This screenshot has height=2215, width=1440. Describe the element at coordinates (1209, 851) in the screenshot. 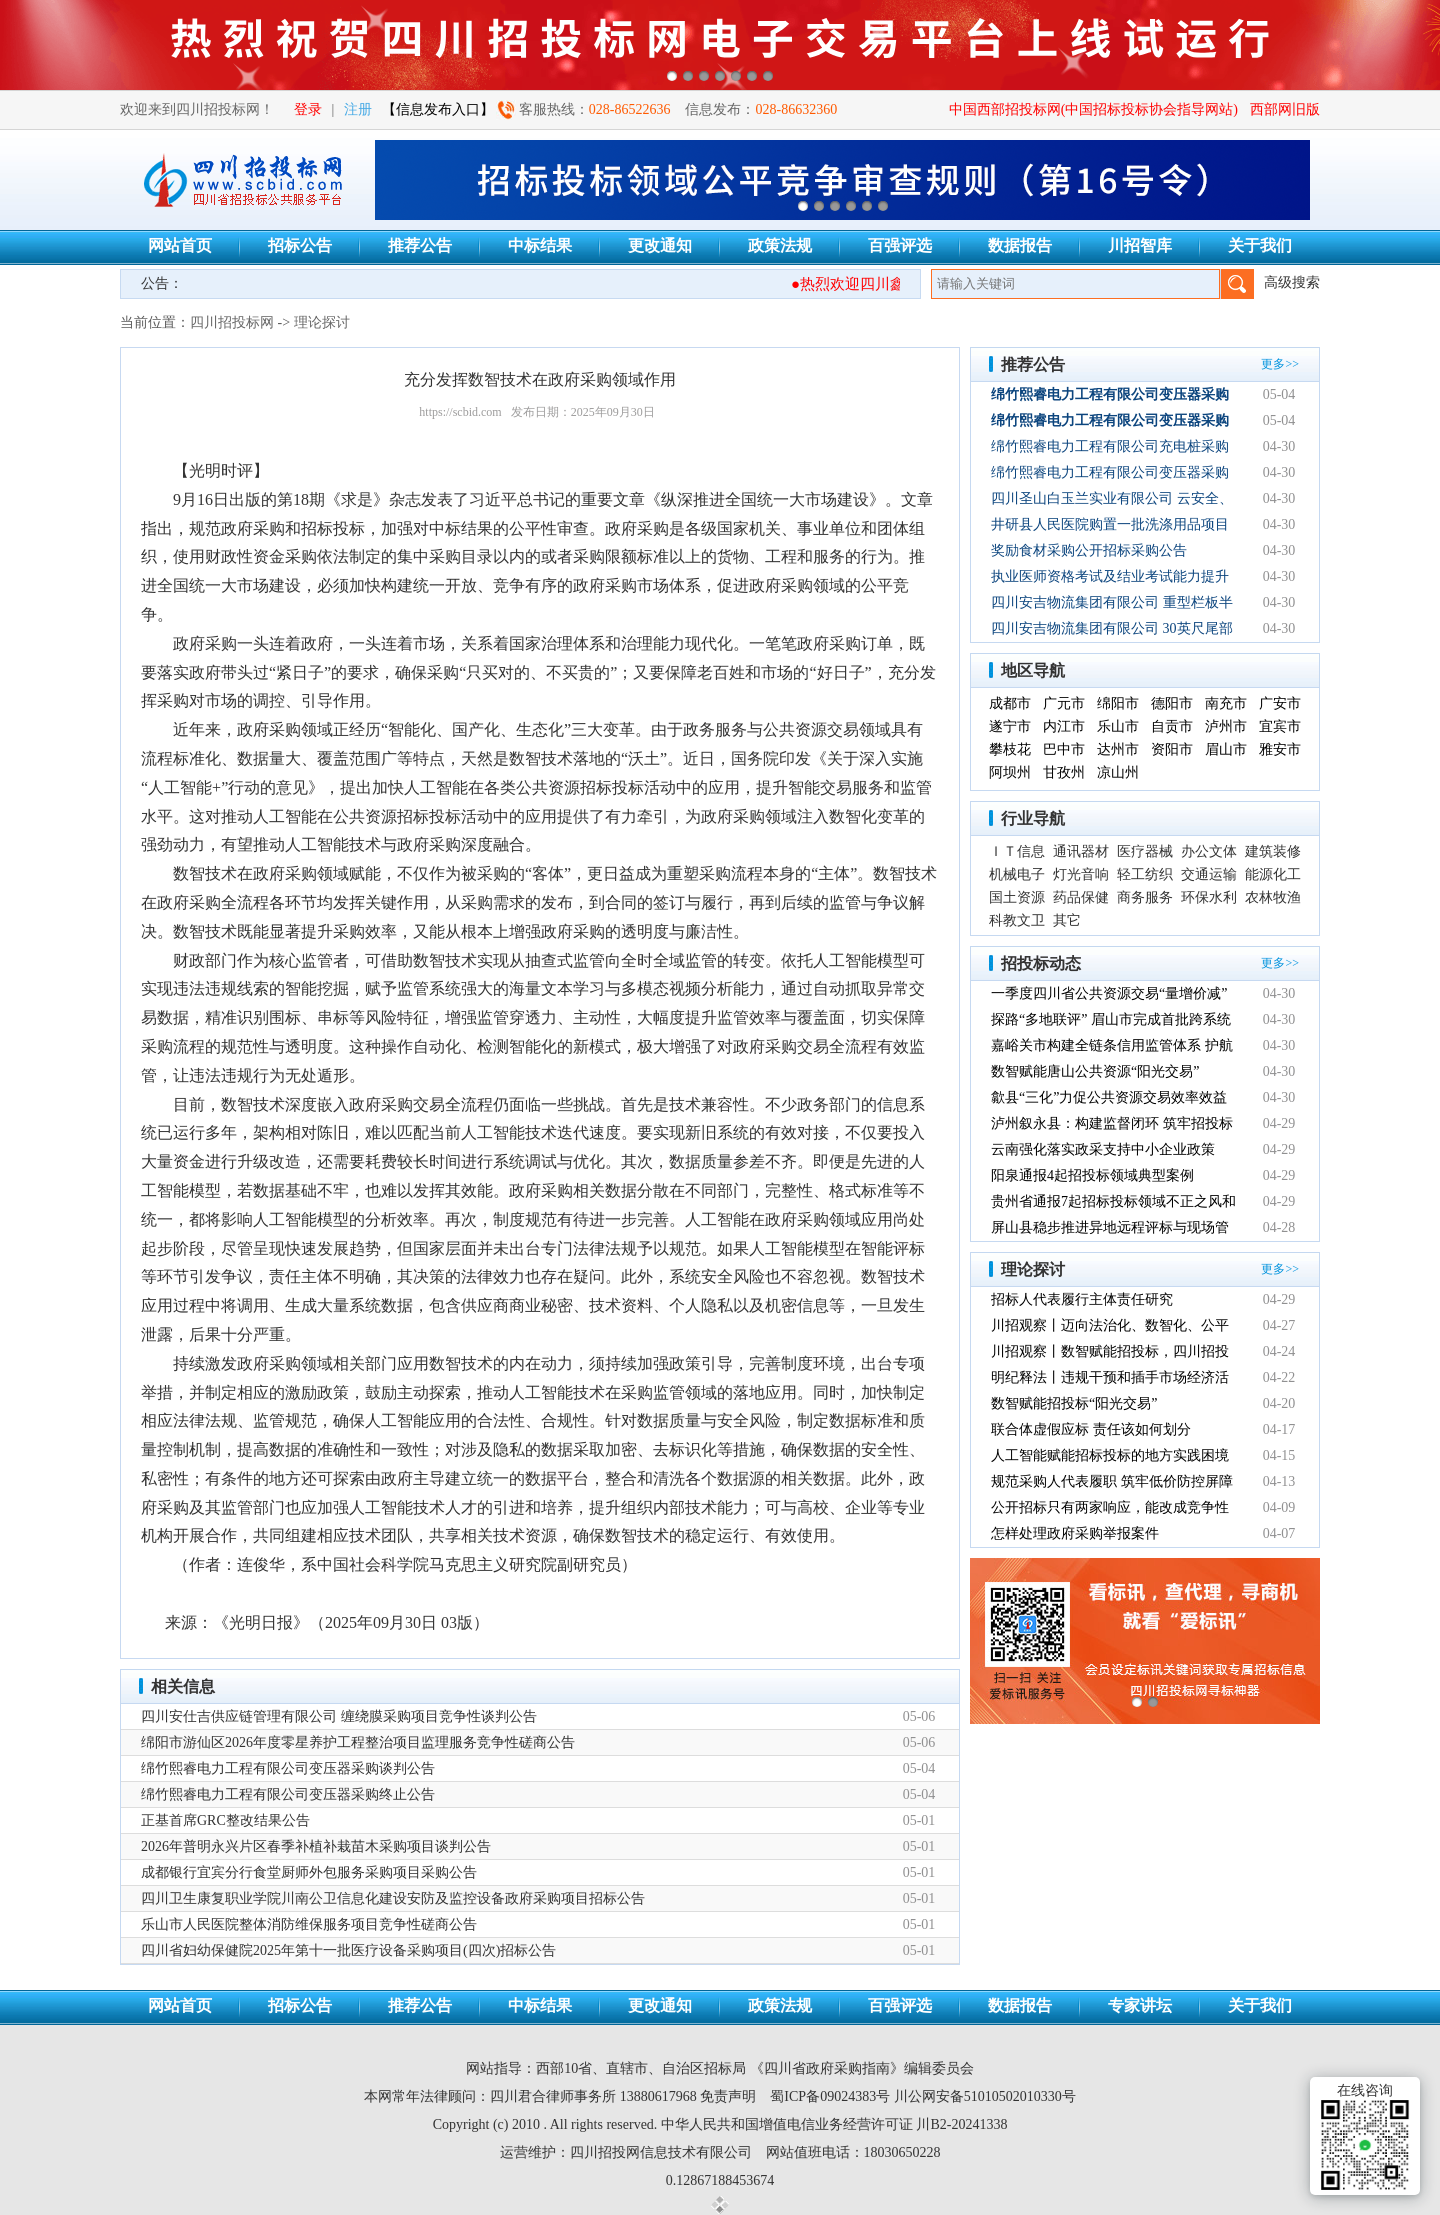

I see `办公文体` at that location.